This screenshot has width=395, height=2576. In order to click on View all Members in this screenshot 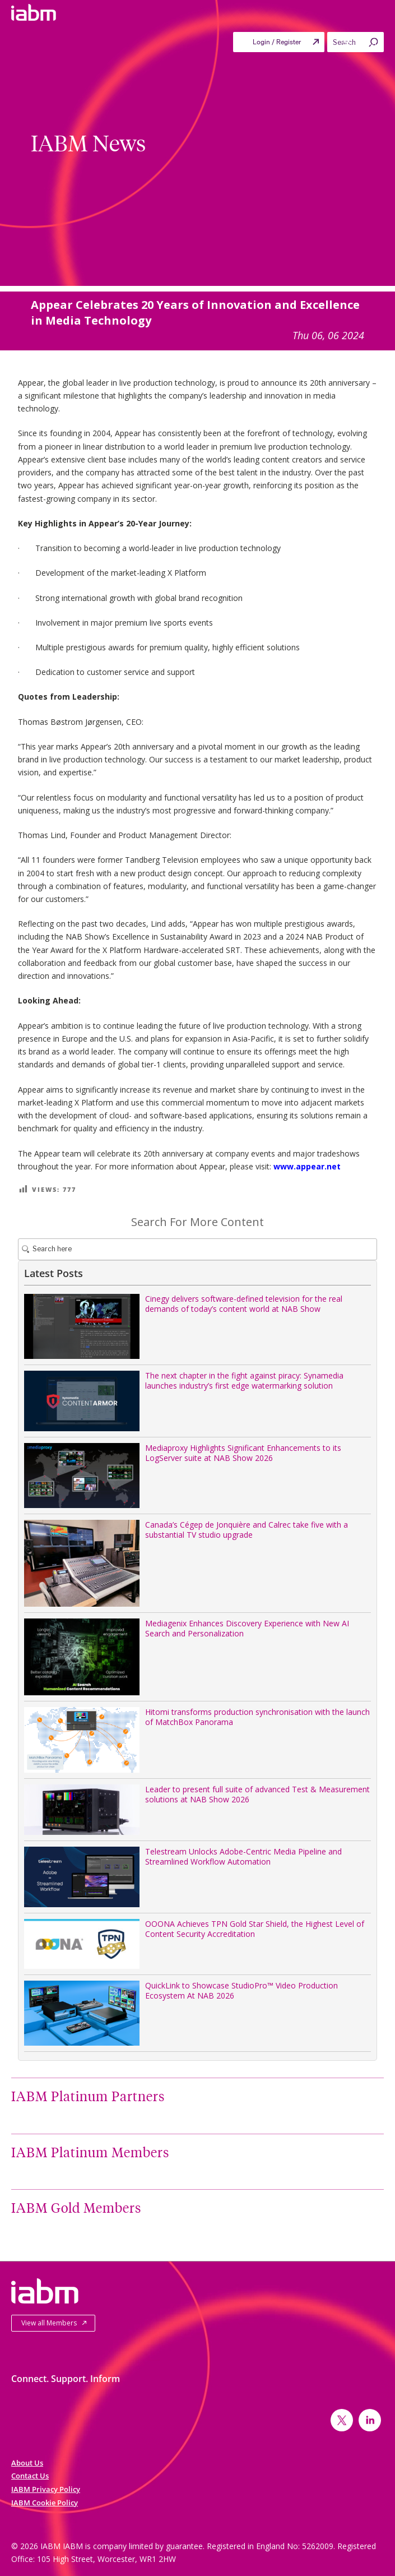, I will do `click(49, 2323)`.